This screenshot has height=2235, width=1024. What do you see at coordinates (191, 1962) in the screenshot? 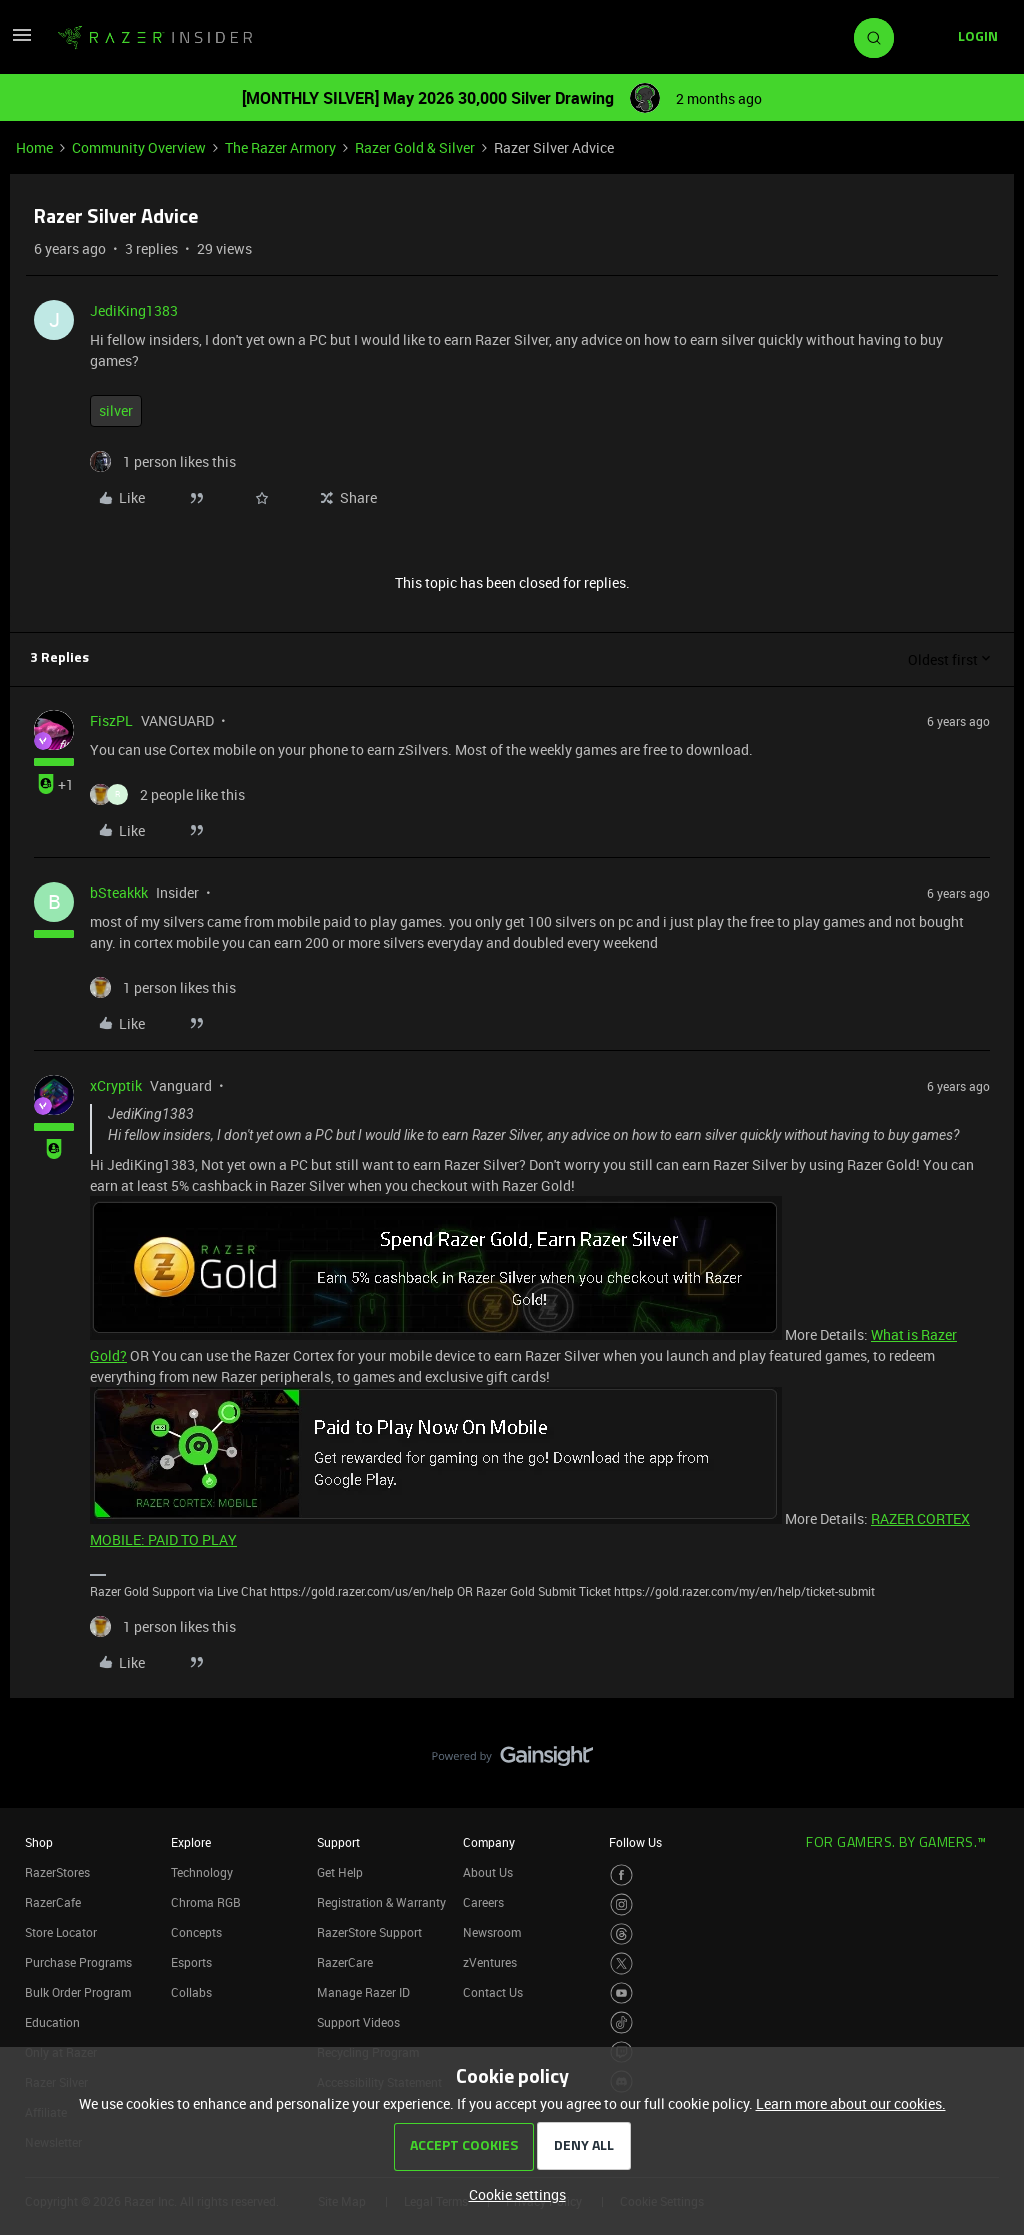
I see `Esports` at bounding box center [191, 1962].